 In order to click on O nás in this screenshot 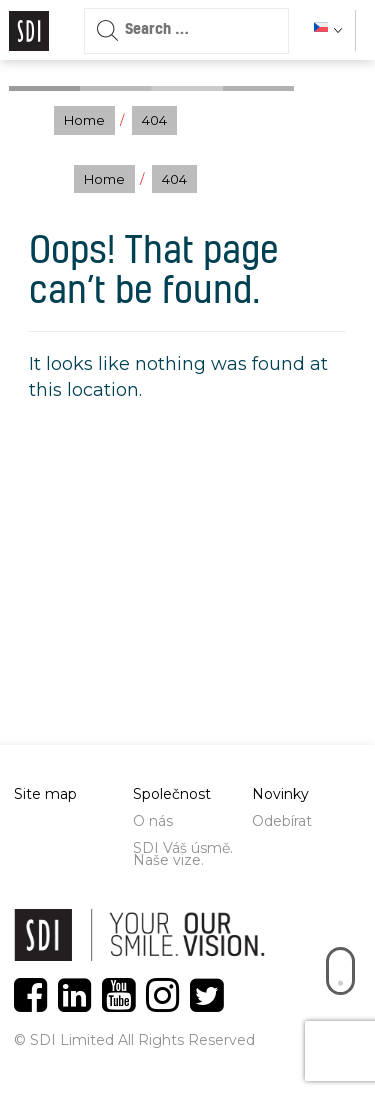, I will do `click(153, 821)`.